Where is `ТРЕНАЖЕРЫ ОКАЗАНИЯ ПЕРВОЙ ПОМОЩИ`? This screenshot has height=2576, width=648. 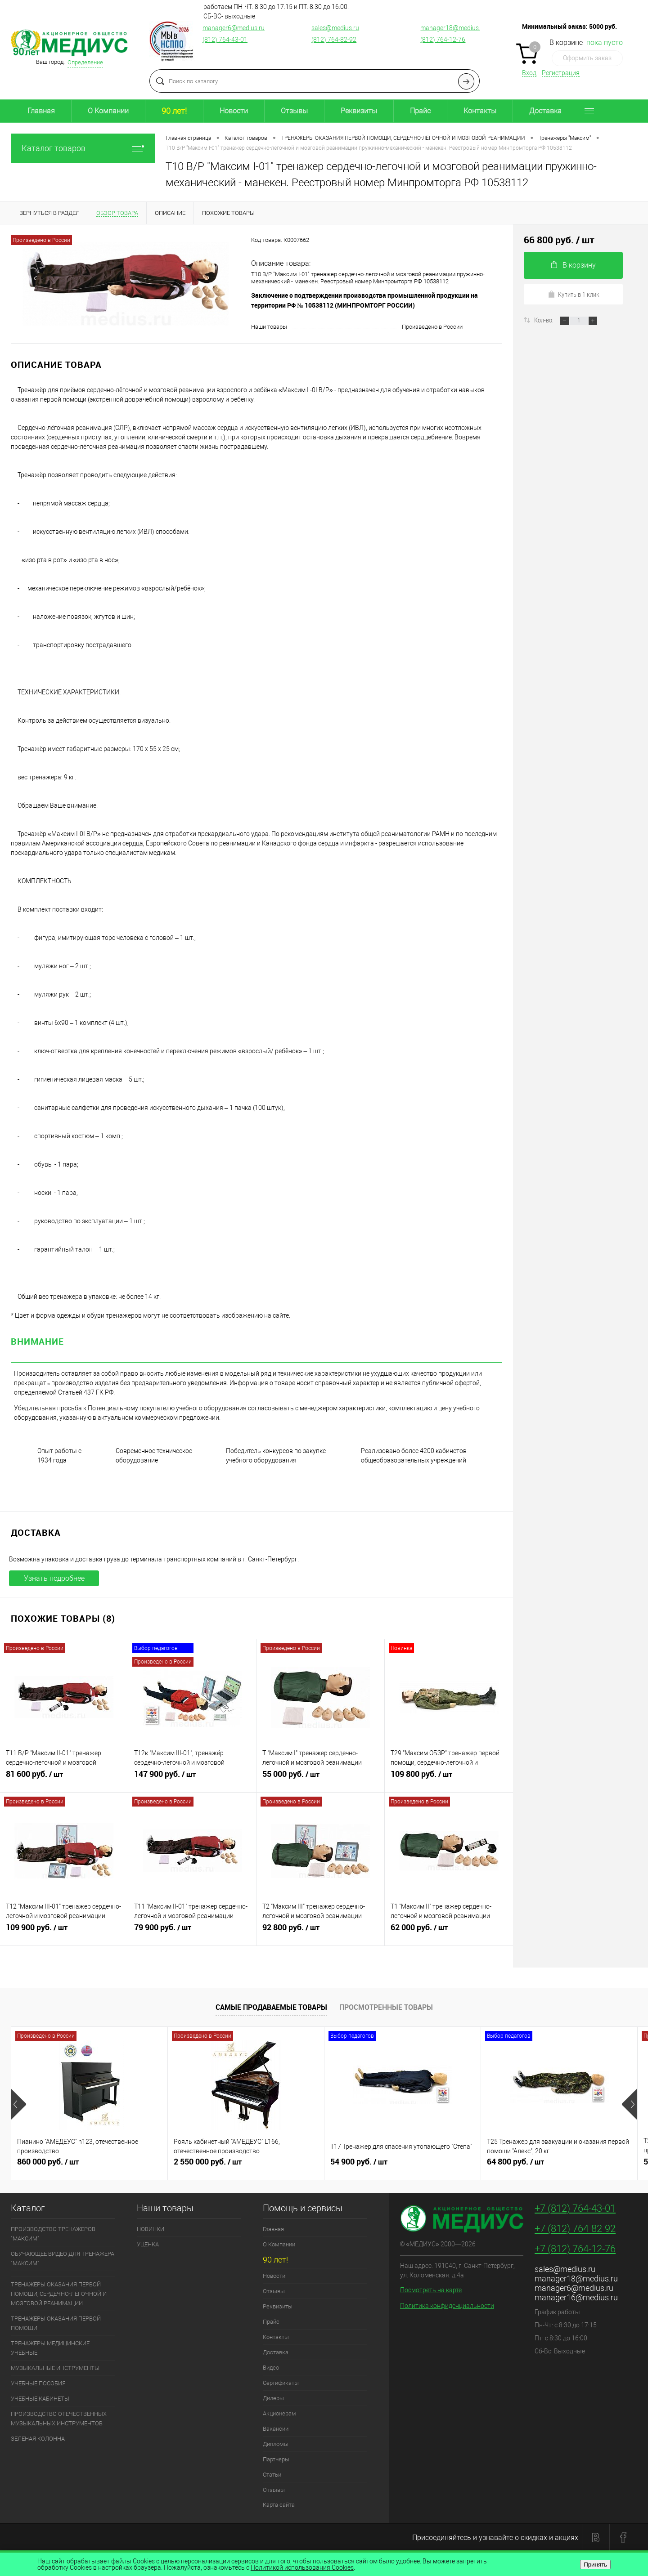 ТРЕНАЖЕРЫ ОКАЗАНИЯ ПЕРВОЙ ПОМОЩИ is located at coordinates (56, 2323).